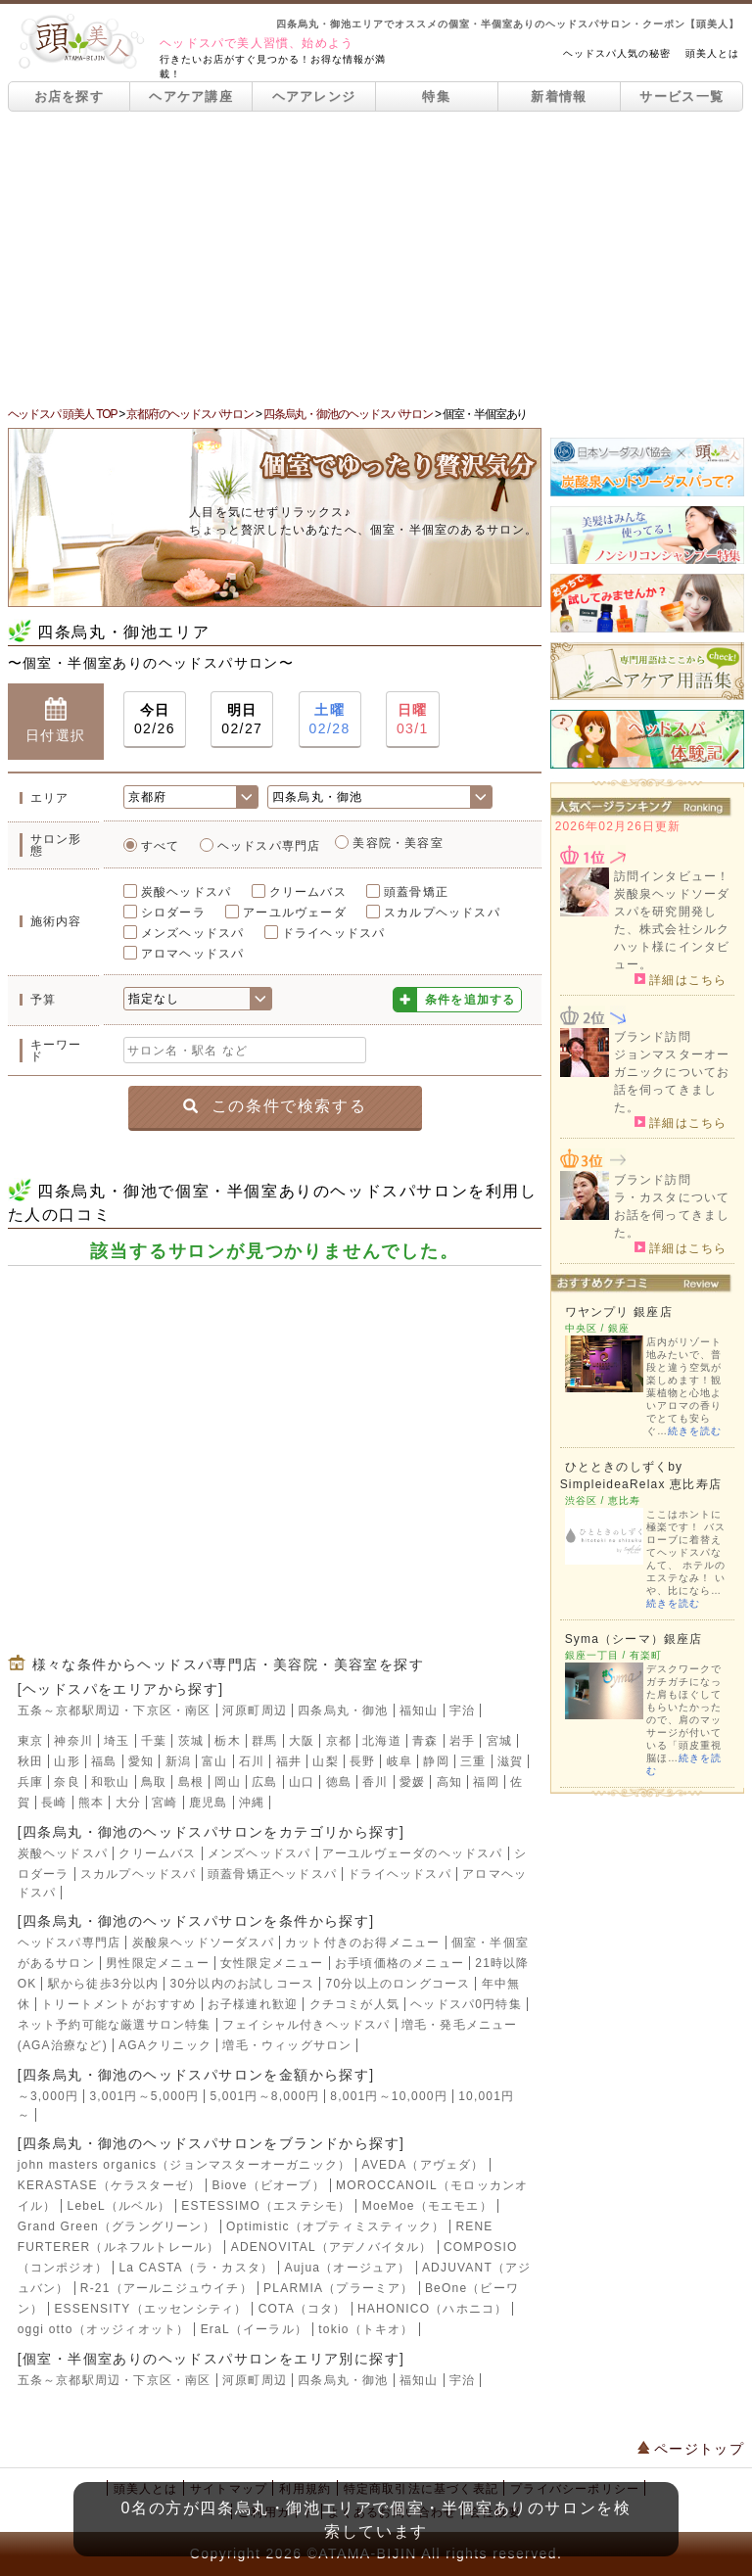 The image size is (752, 2576). Describe the element at coordinates (301, 1741) in the screenshot. I see `大阪` at that location.